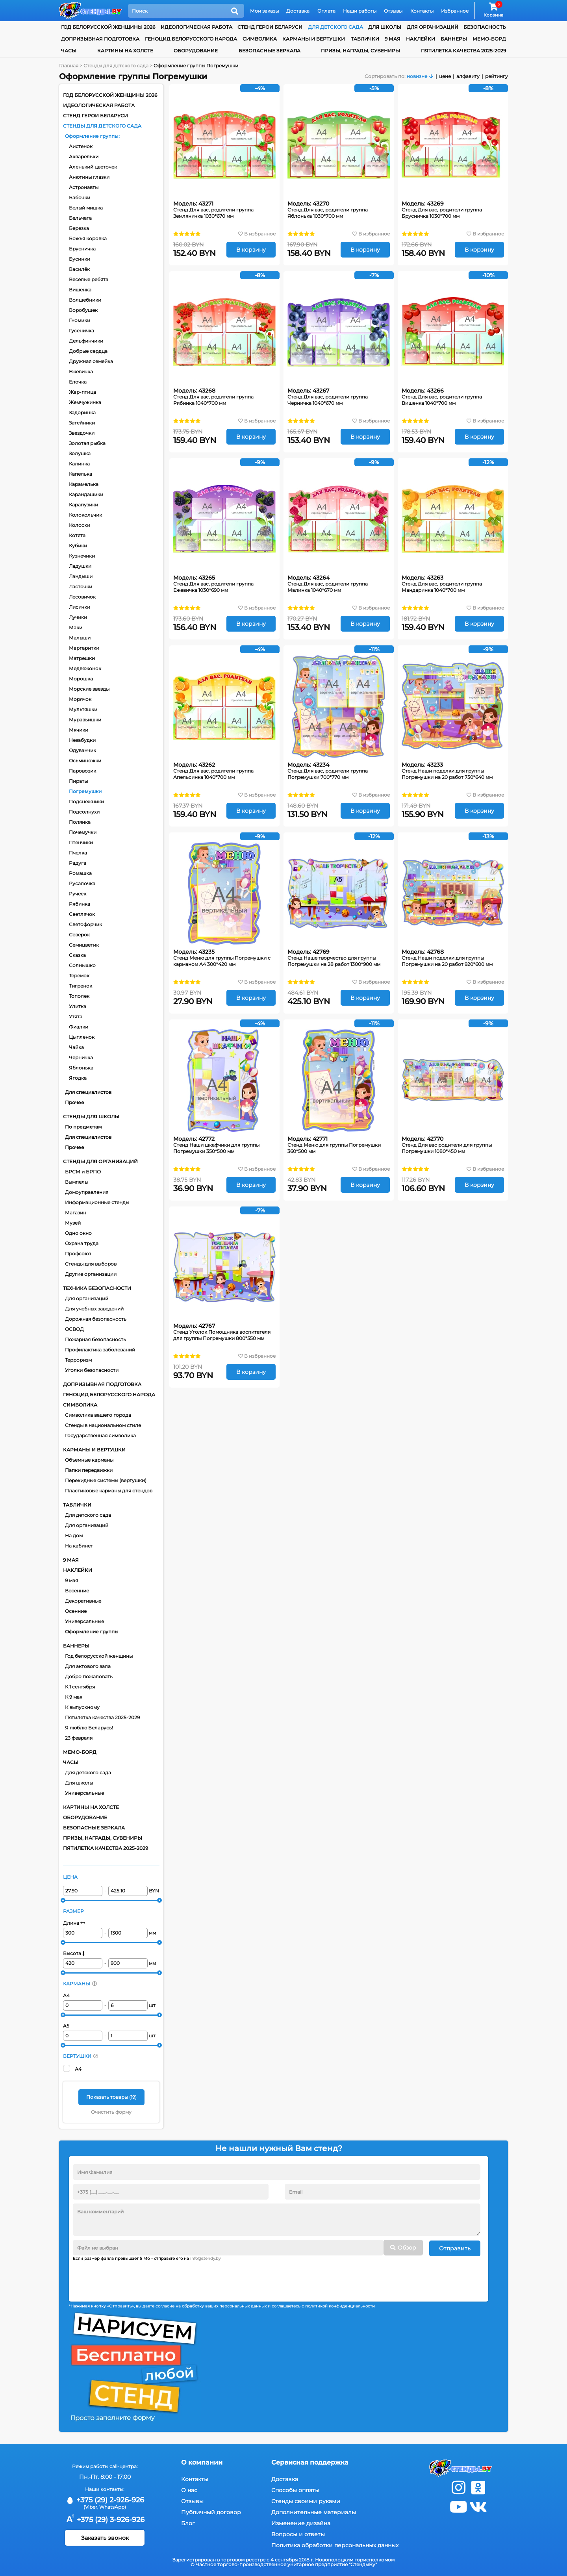 This screenshot has height=2576, width=567. What do you see at coordinates (77, 863) in the screenshot?
I see `Радуга` at bounding box center [77, 863].